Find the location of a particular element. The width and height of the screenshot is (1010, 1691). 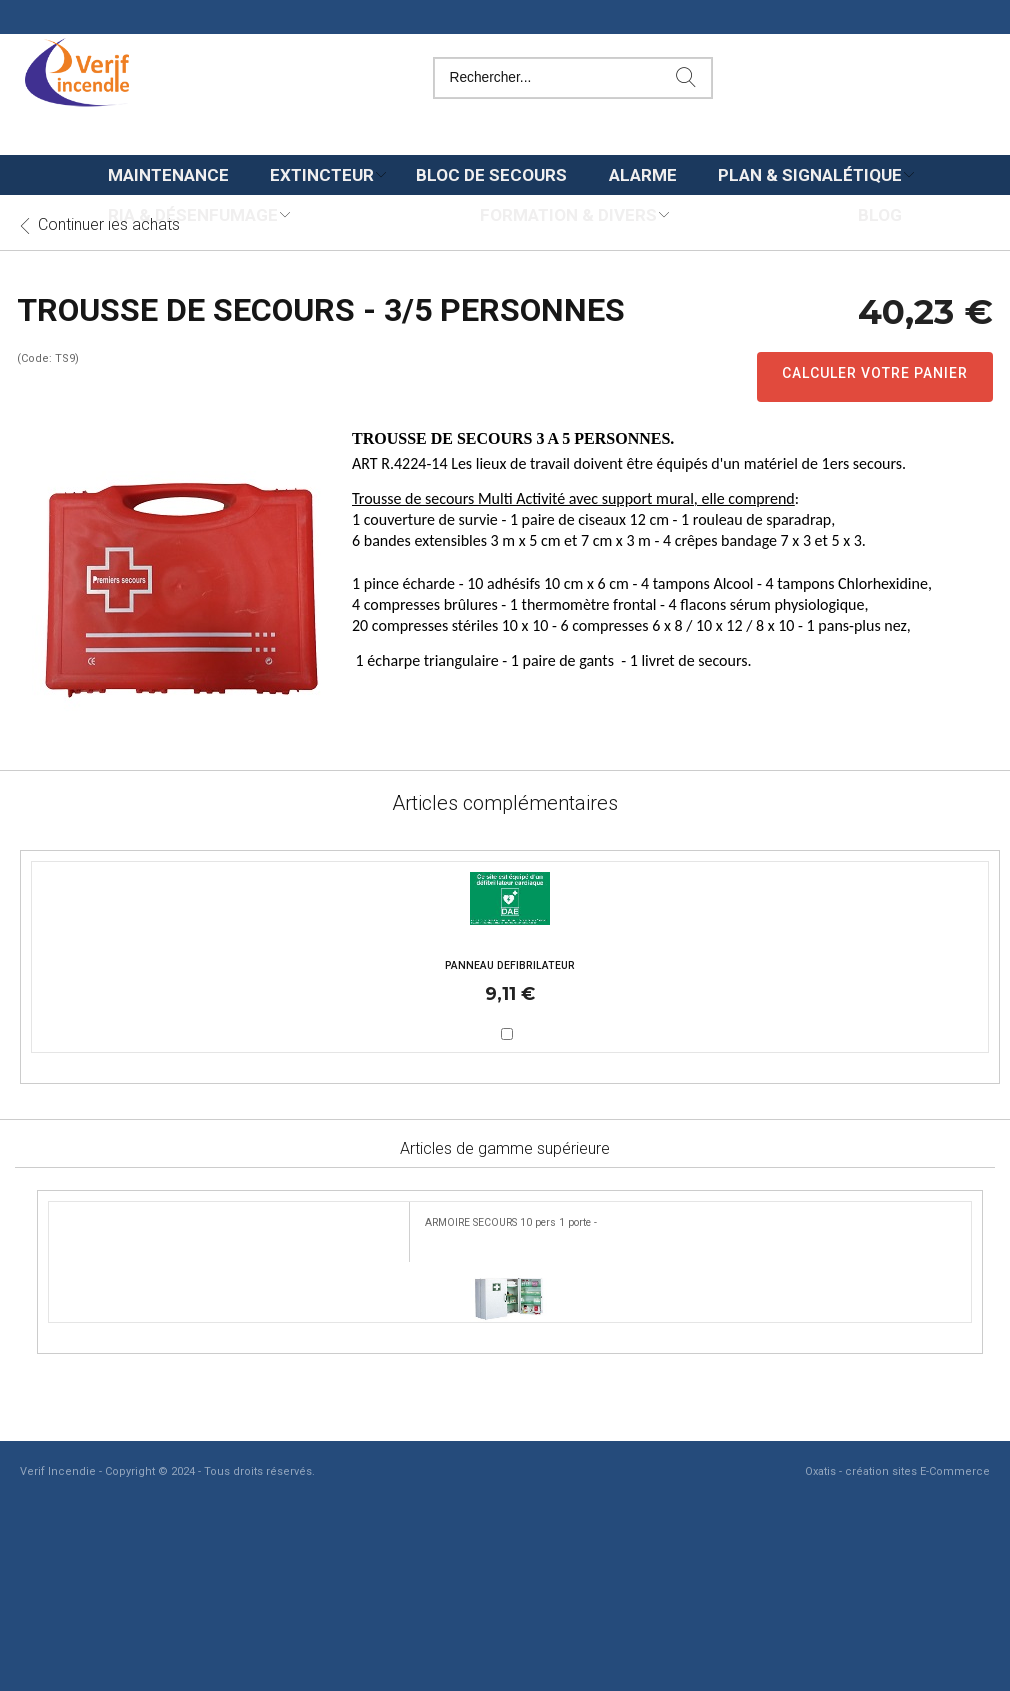

Extincteur is located at coordinates (322, 175).